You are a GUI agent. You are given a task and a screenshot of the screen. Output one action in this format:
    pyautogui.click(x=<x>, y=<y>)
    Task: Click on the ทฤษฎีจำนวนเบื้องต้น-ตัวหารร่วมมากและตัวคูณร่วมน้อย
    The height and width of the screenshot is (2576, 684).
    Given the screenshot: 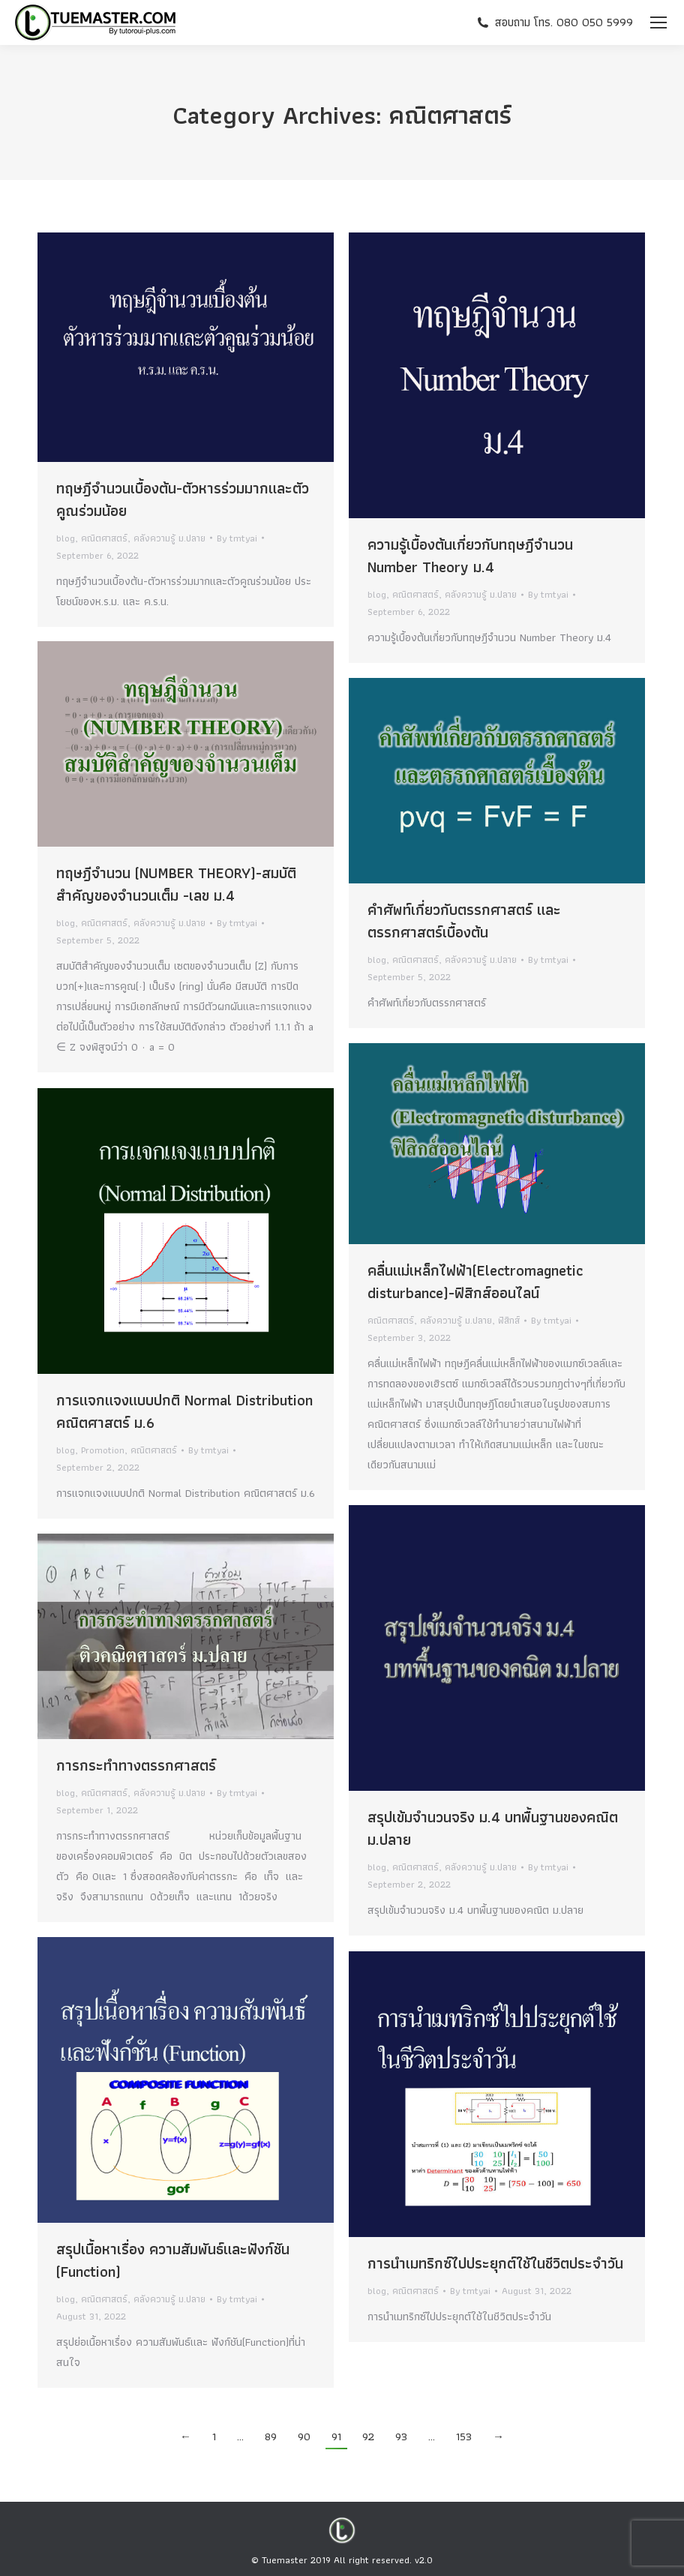 What is the action you would take?
    pyautogui.click(x=182, y=499)
    